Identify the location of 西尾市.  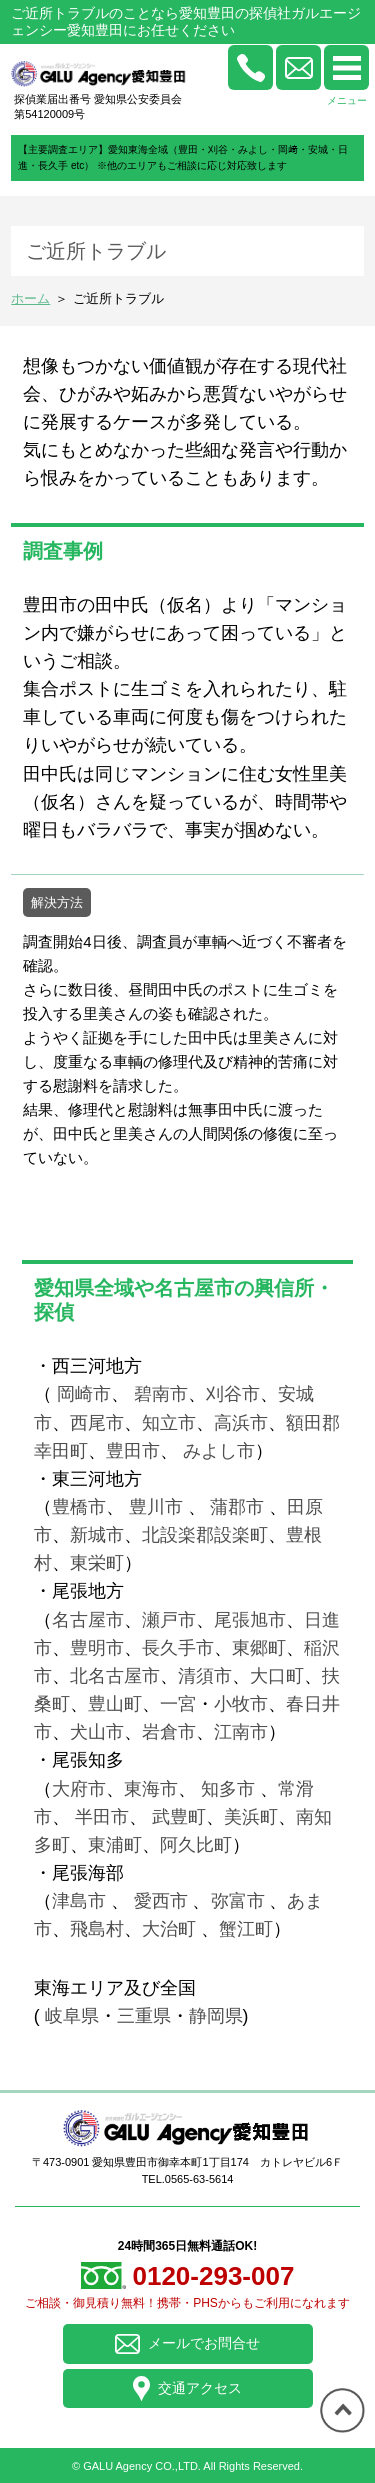
(97, 1423).